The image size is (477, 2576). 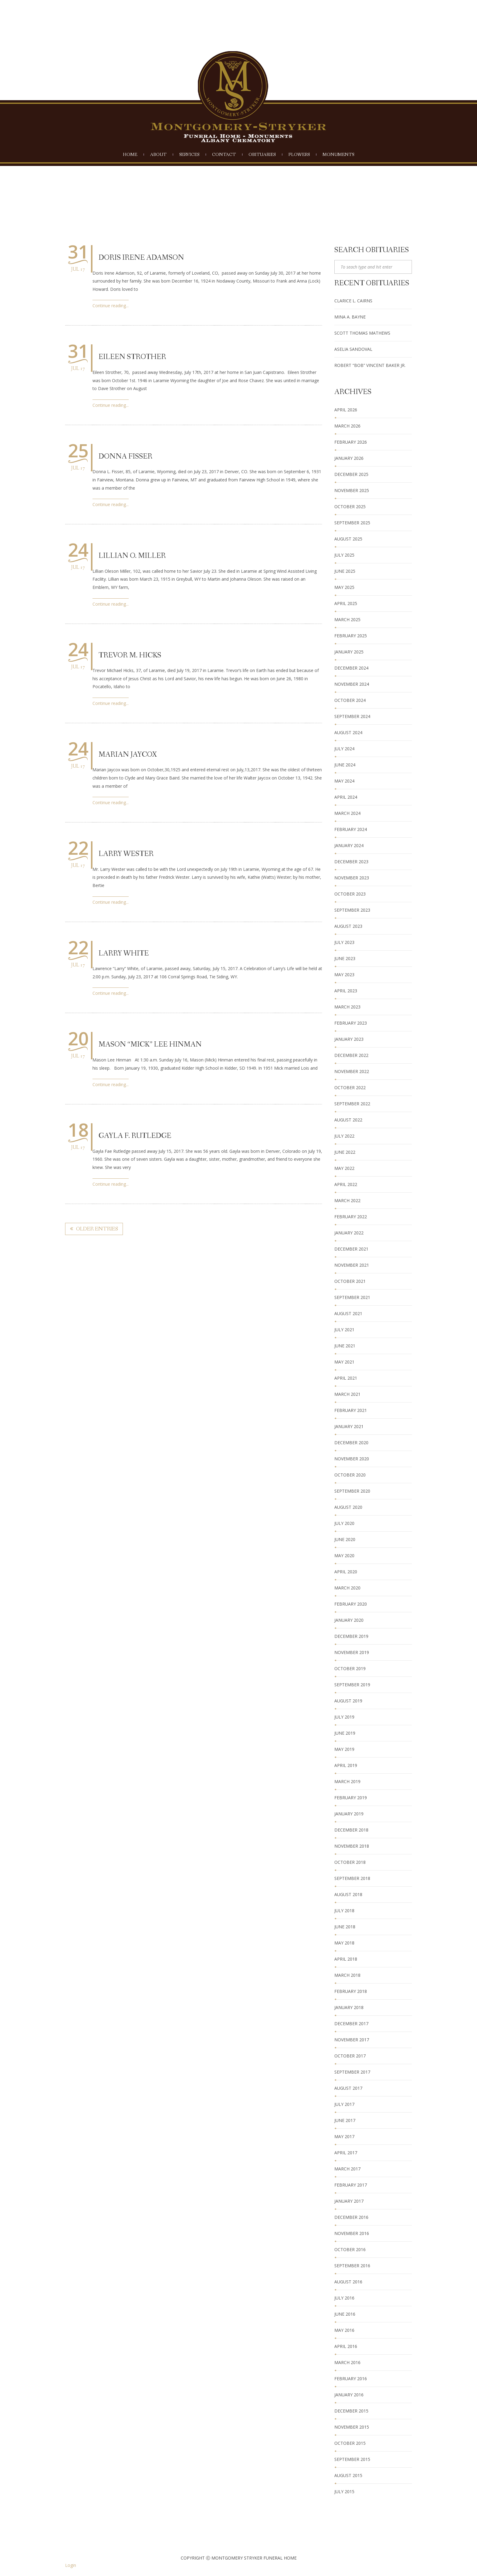 I want to click on Flowers, so click(x=299, y=155).